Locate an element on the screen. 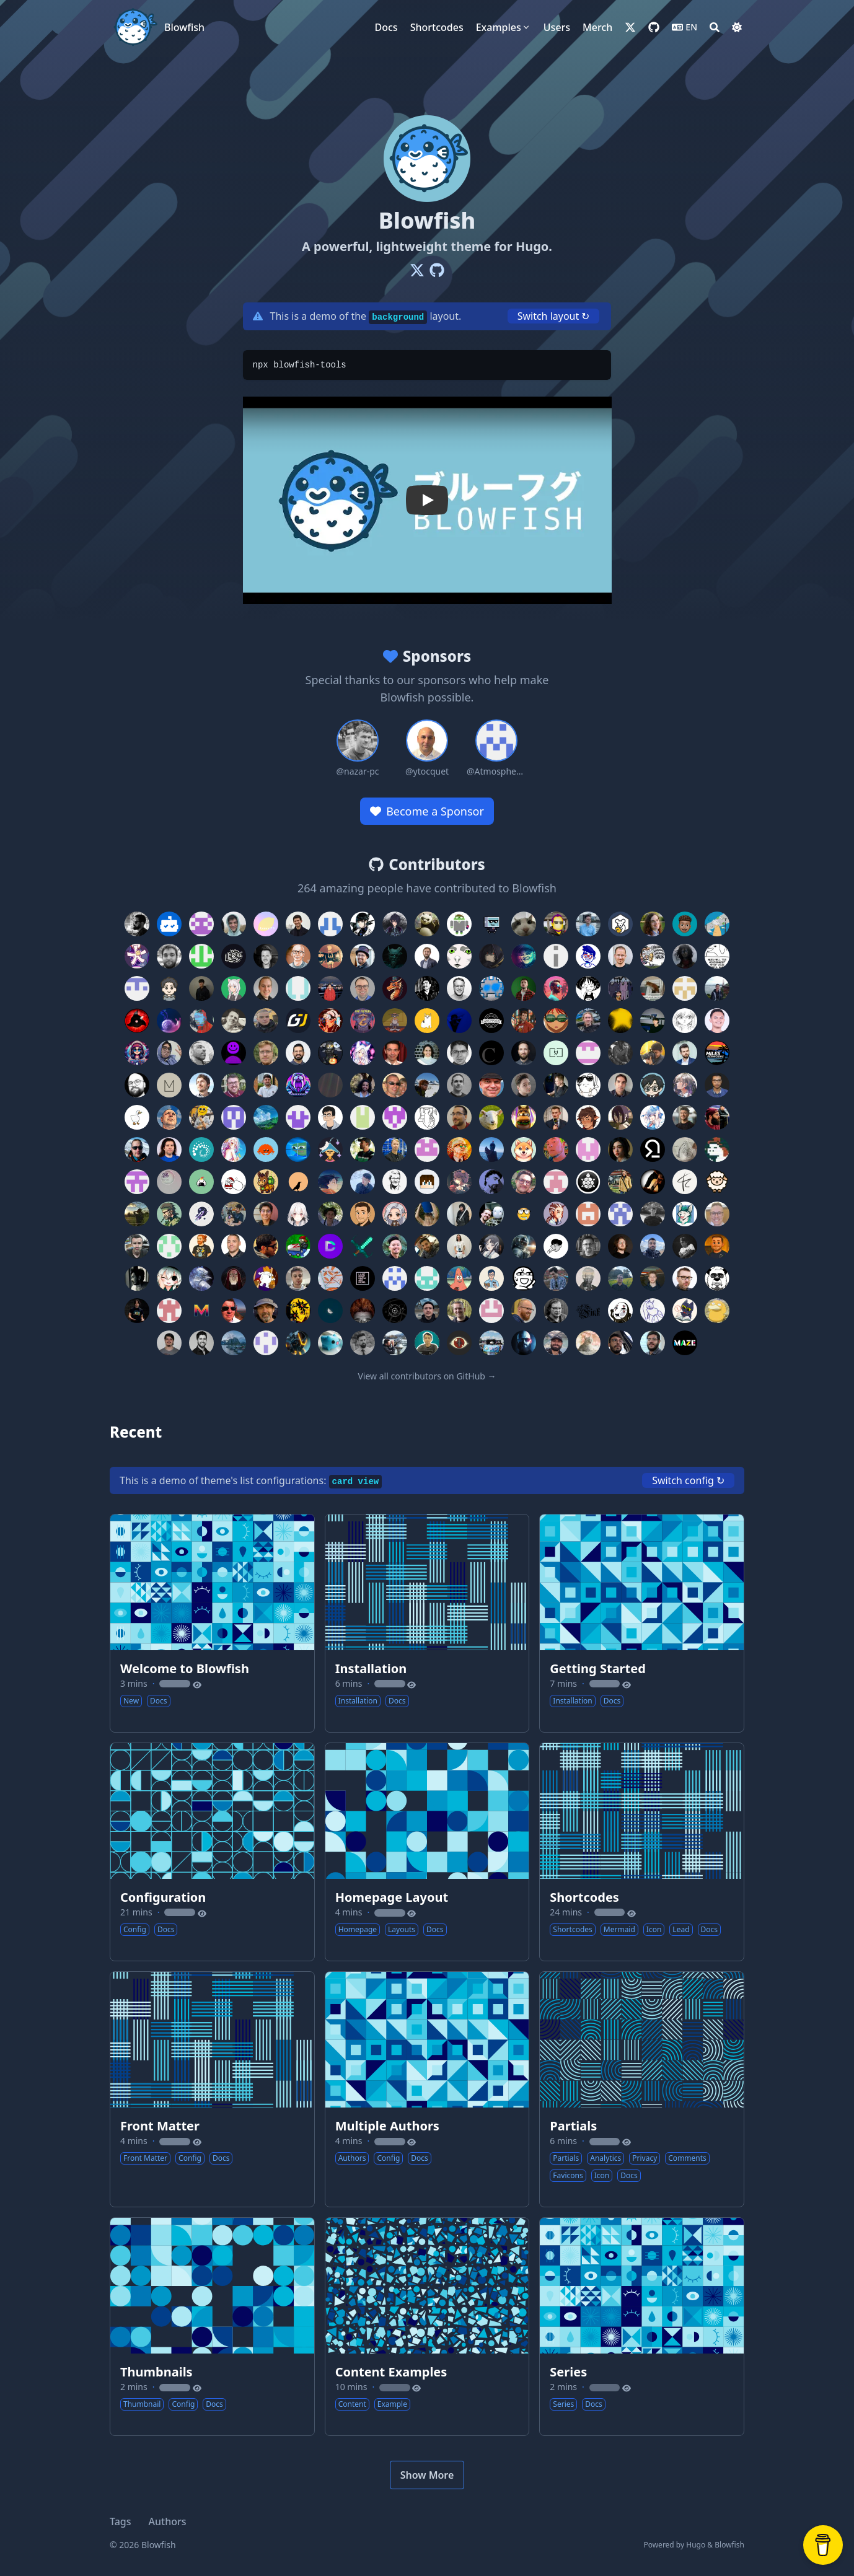 The image size is (854, 2576). [Contributor: archdron] is located at coordinates (233, 1278).